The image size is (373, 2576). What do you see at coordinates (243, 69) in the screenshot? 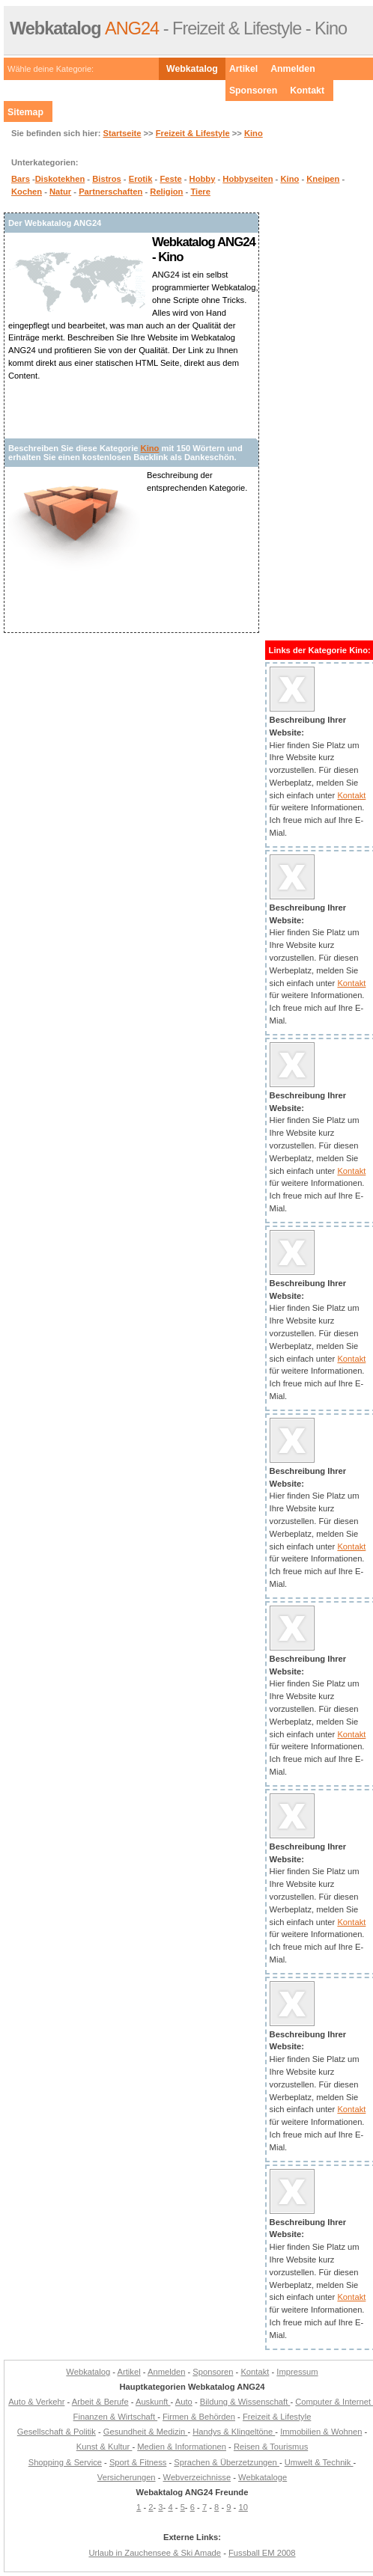
I see `Artikel` at bounding box center [243, 69].